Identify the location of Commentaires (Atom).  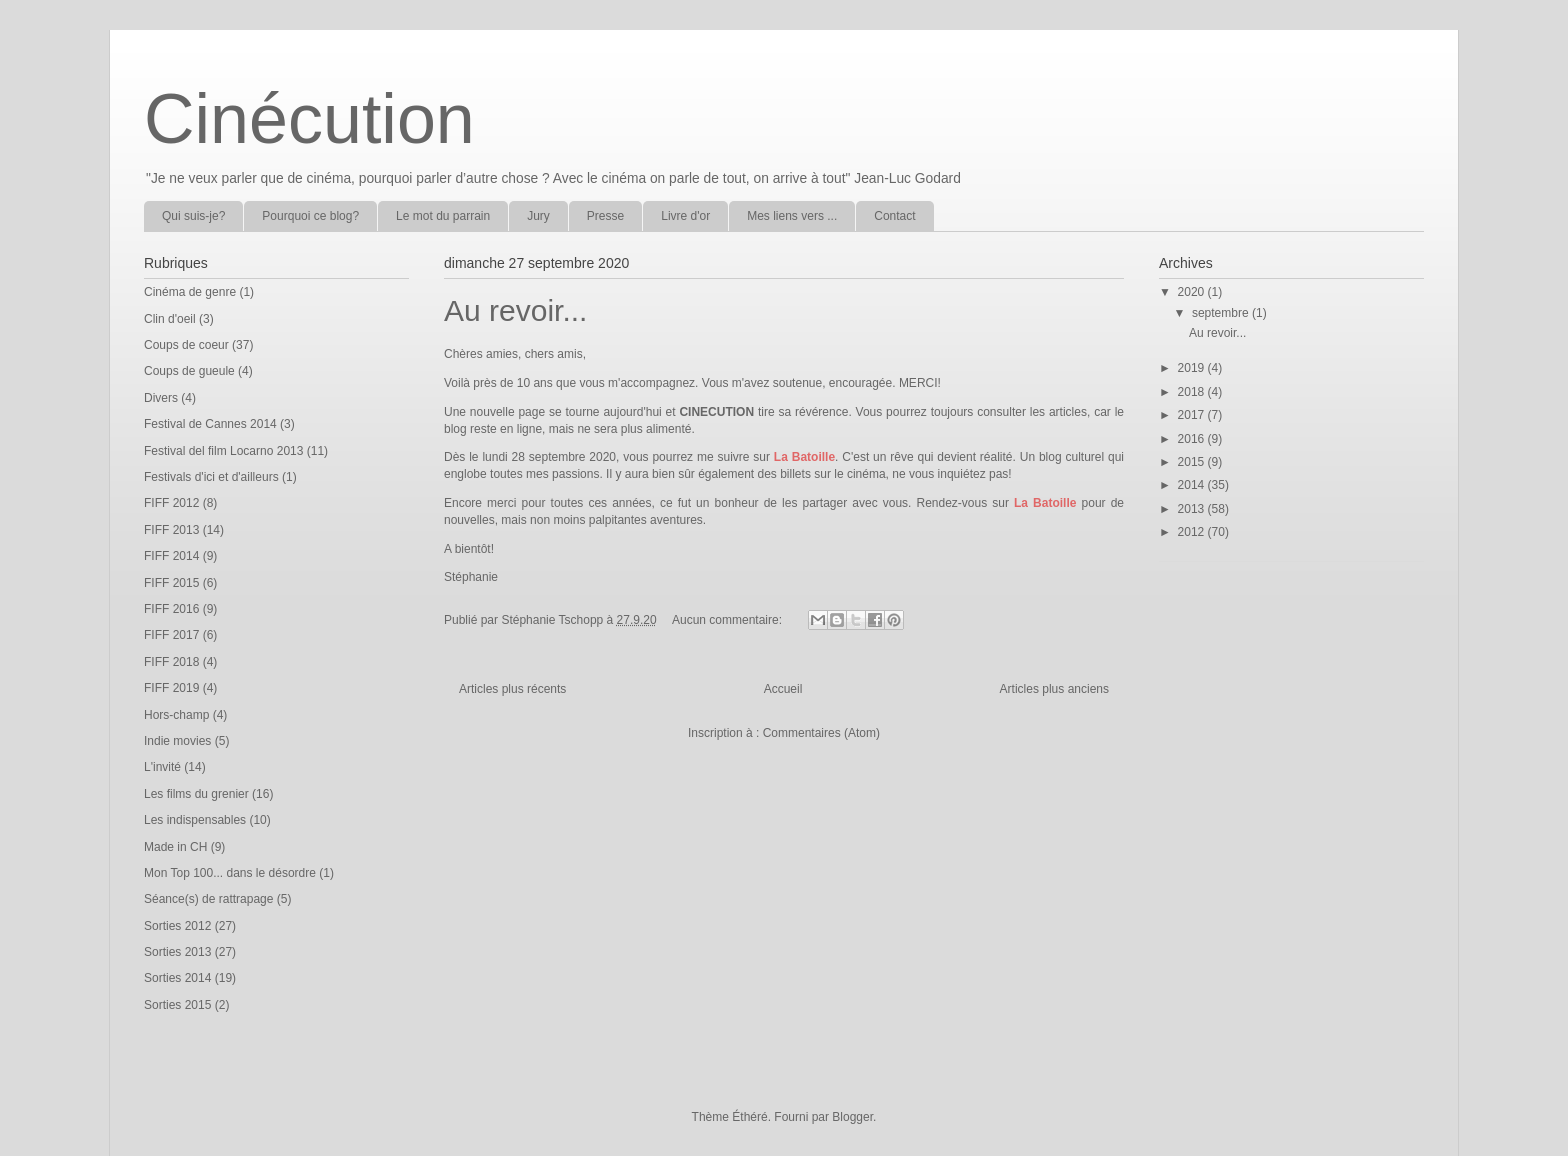
(821, 733).